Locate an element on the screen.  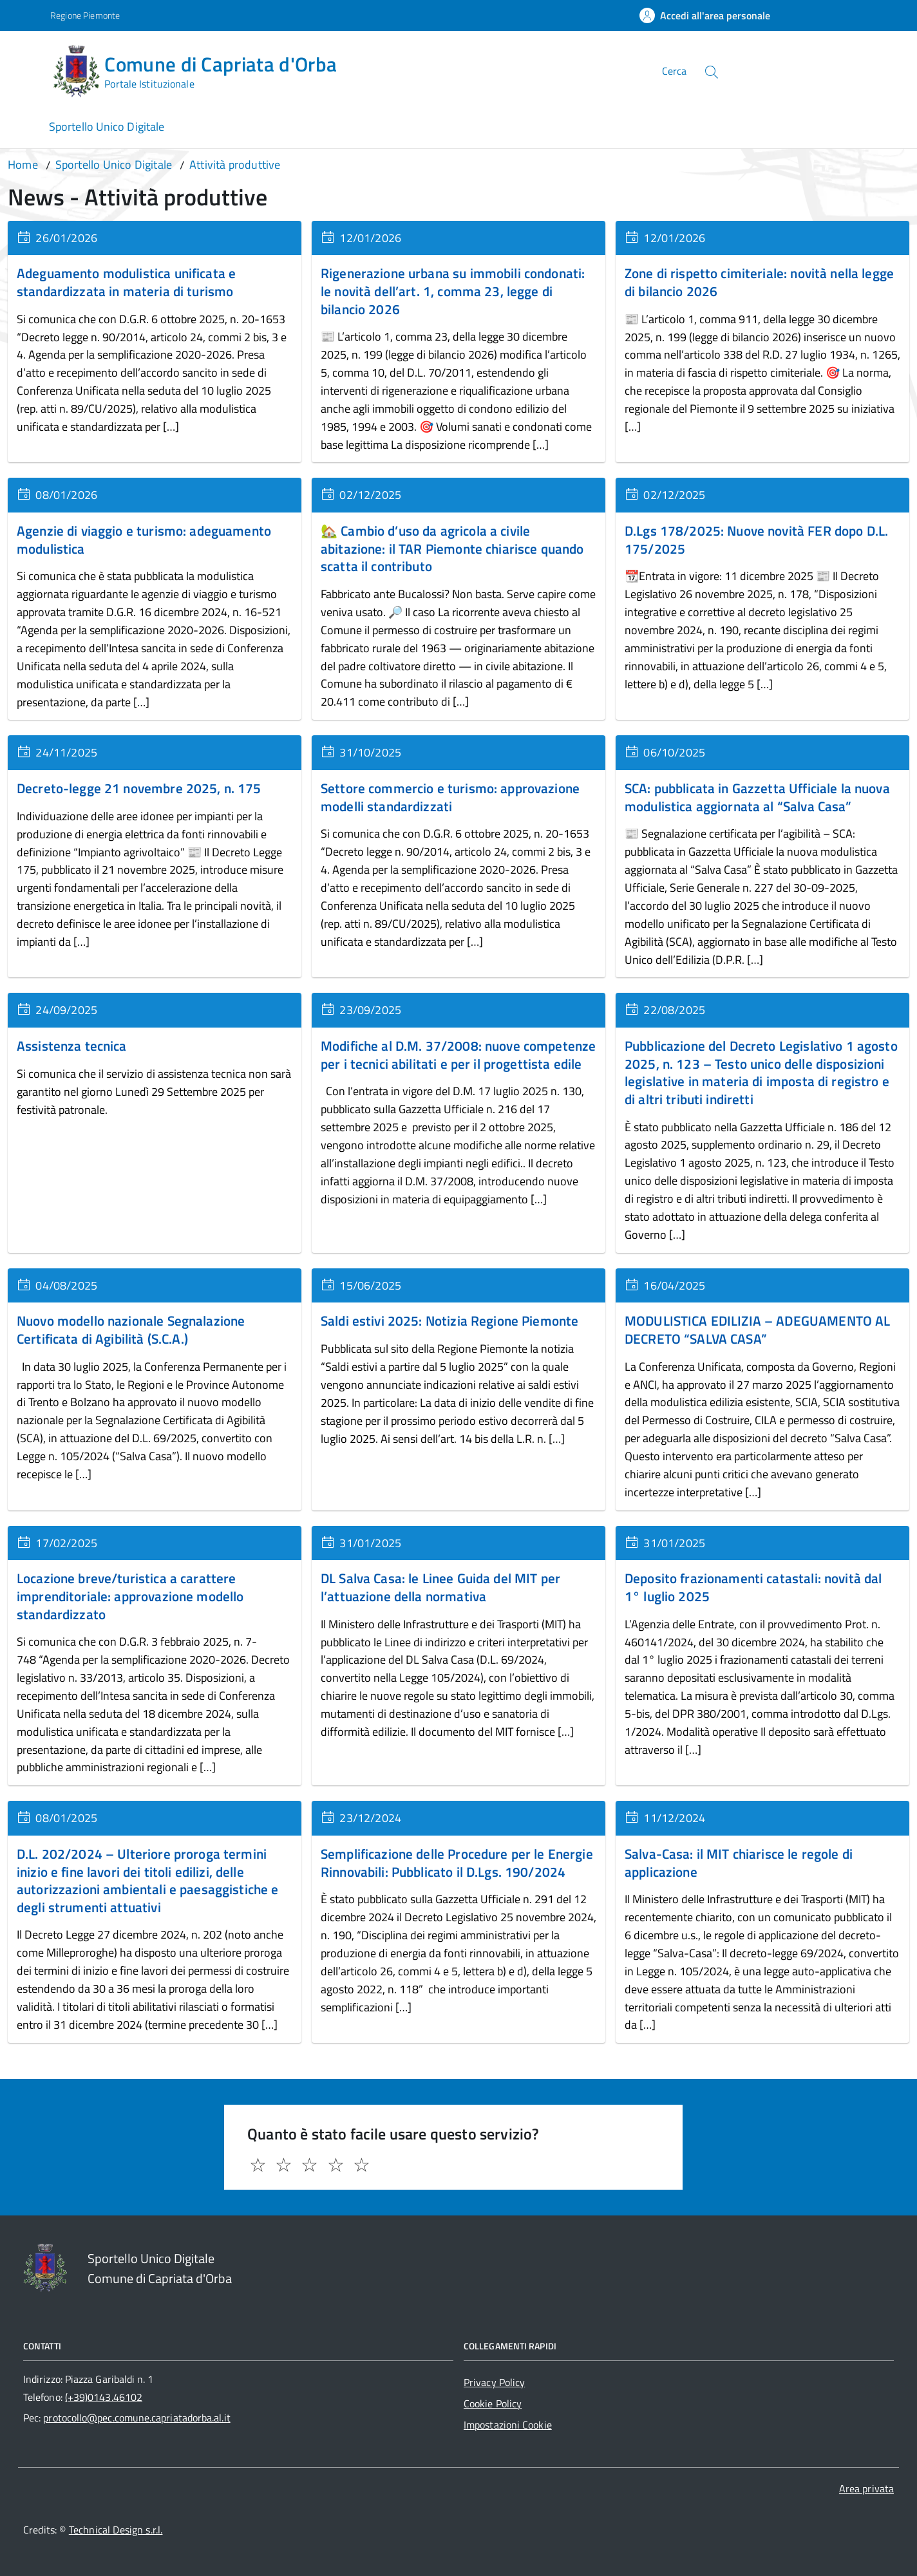
Deposito frazionamenti catastali: novità dal 1° luglio 2025 is located at coordinates (753, 1587).